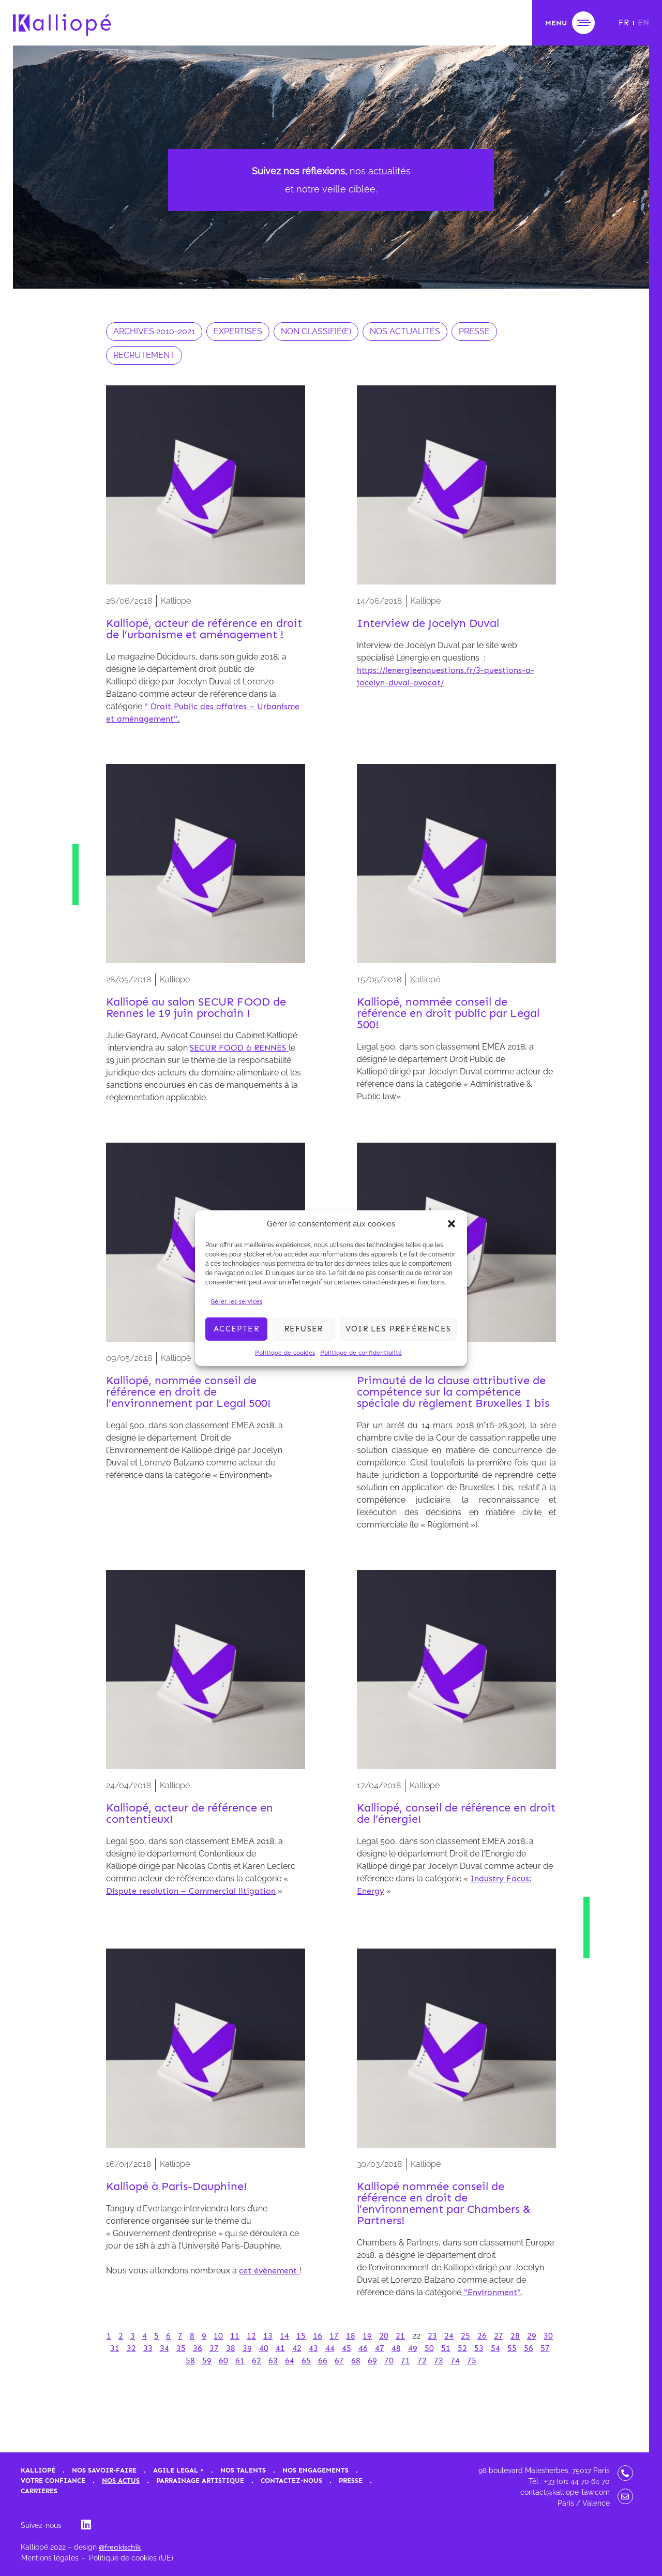  What do you see at coordinates (355, 2360) in the screenshot?
I see `68` at bounding box center [355, 2360].